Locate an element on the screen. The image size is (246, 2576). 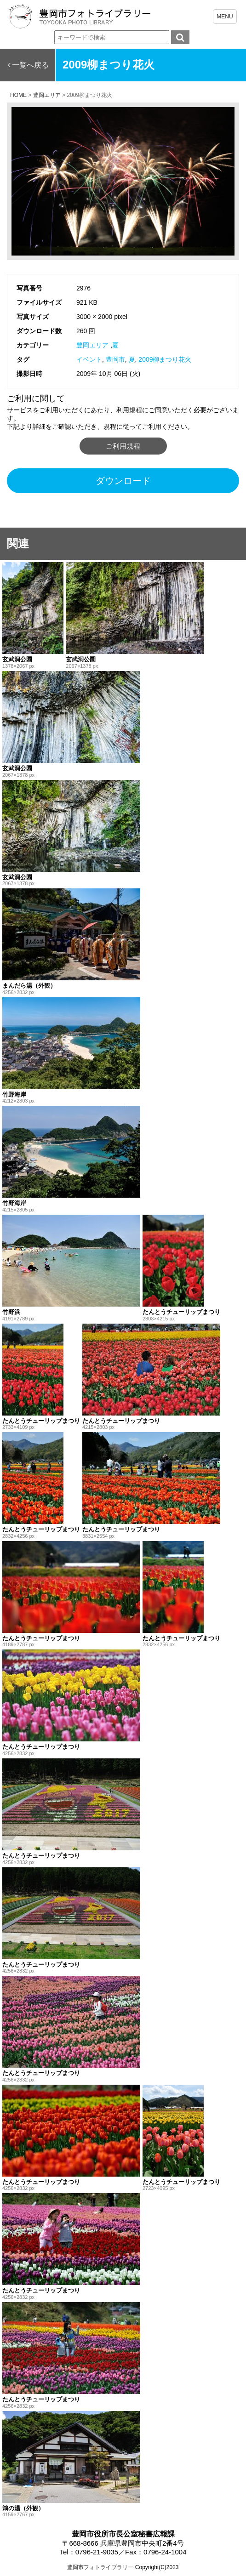
一覧へ戻る is located at coordinates (30, 65).